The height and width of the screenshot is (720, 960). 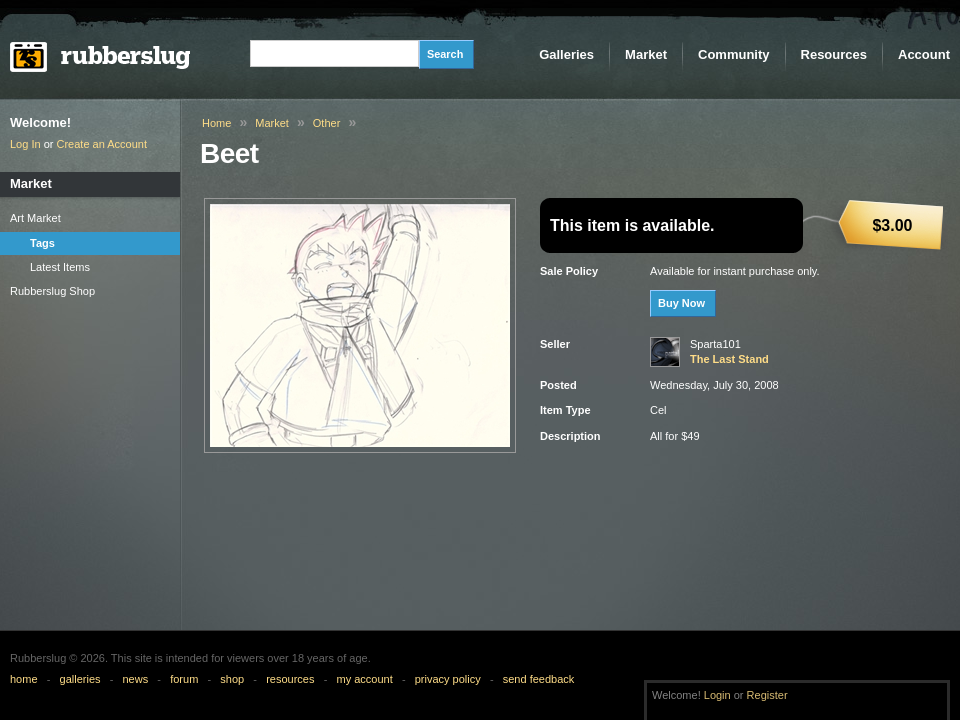 What do you see at coordinates (24, 679) in the screenshot?
I see `home` at bounding box center [24, 679].